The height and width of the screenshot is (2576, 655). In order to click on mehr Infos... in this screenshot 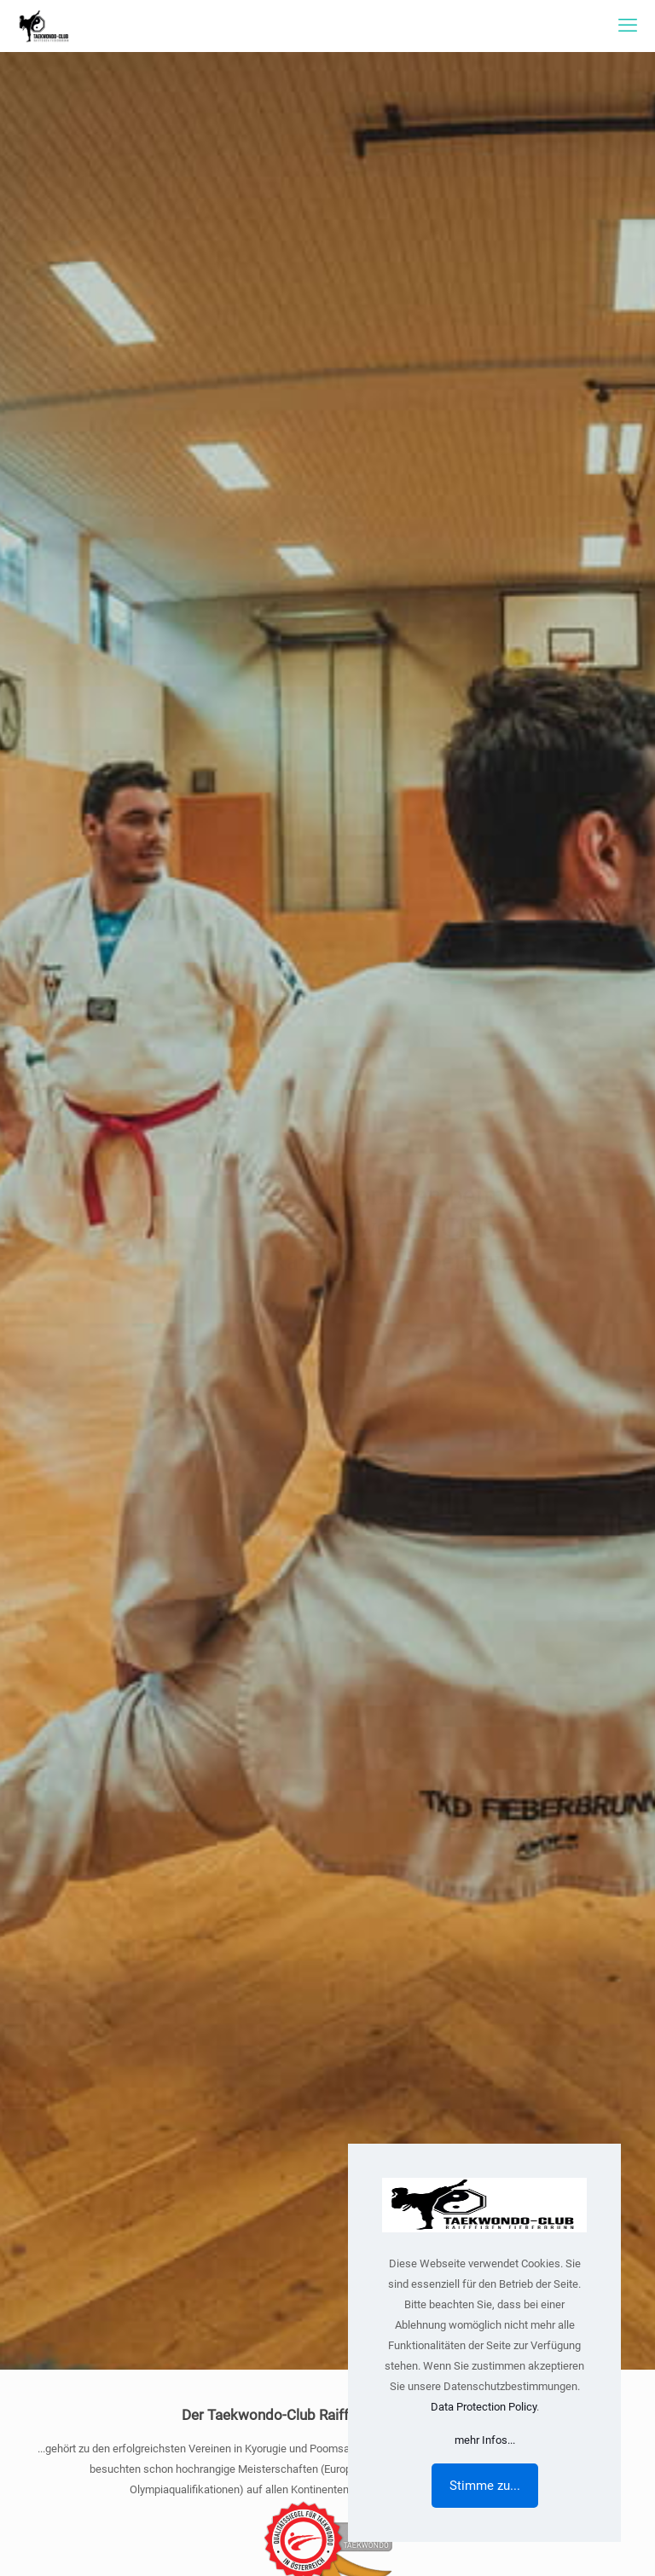, I will do `click(485, 2440)`.